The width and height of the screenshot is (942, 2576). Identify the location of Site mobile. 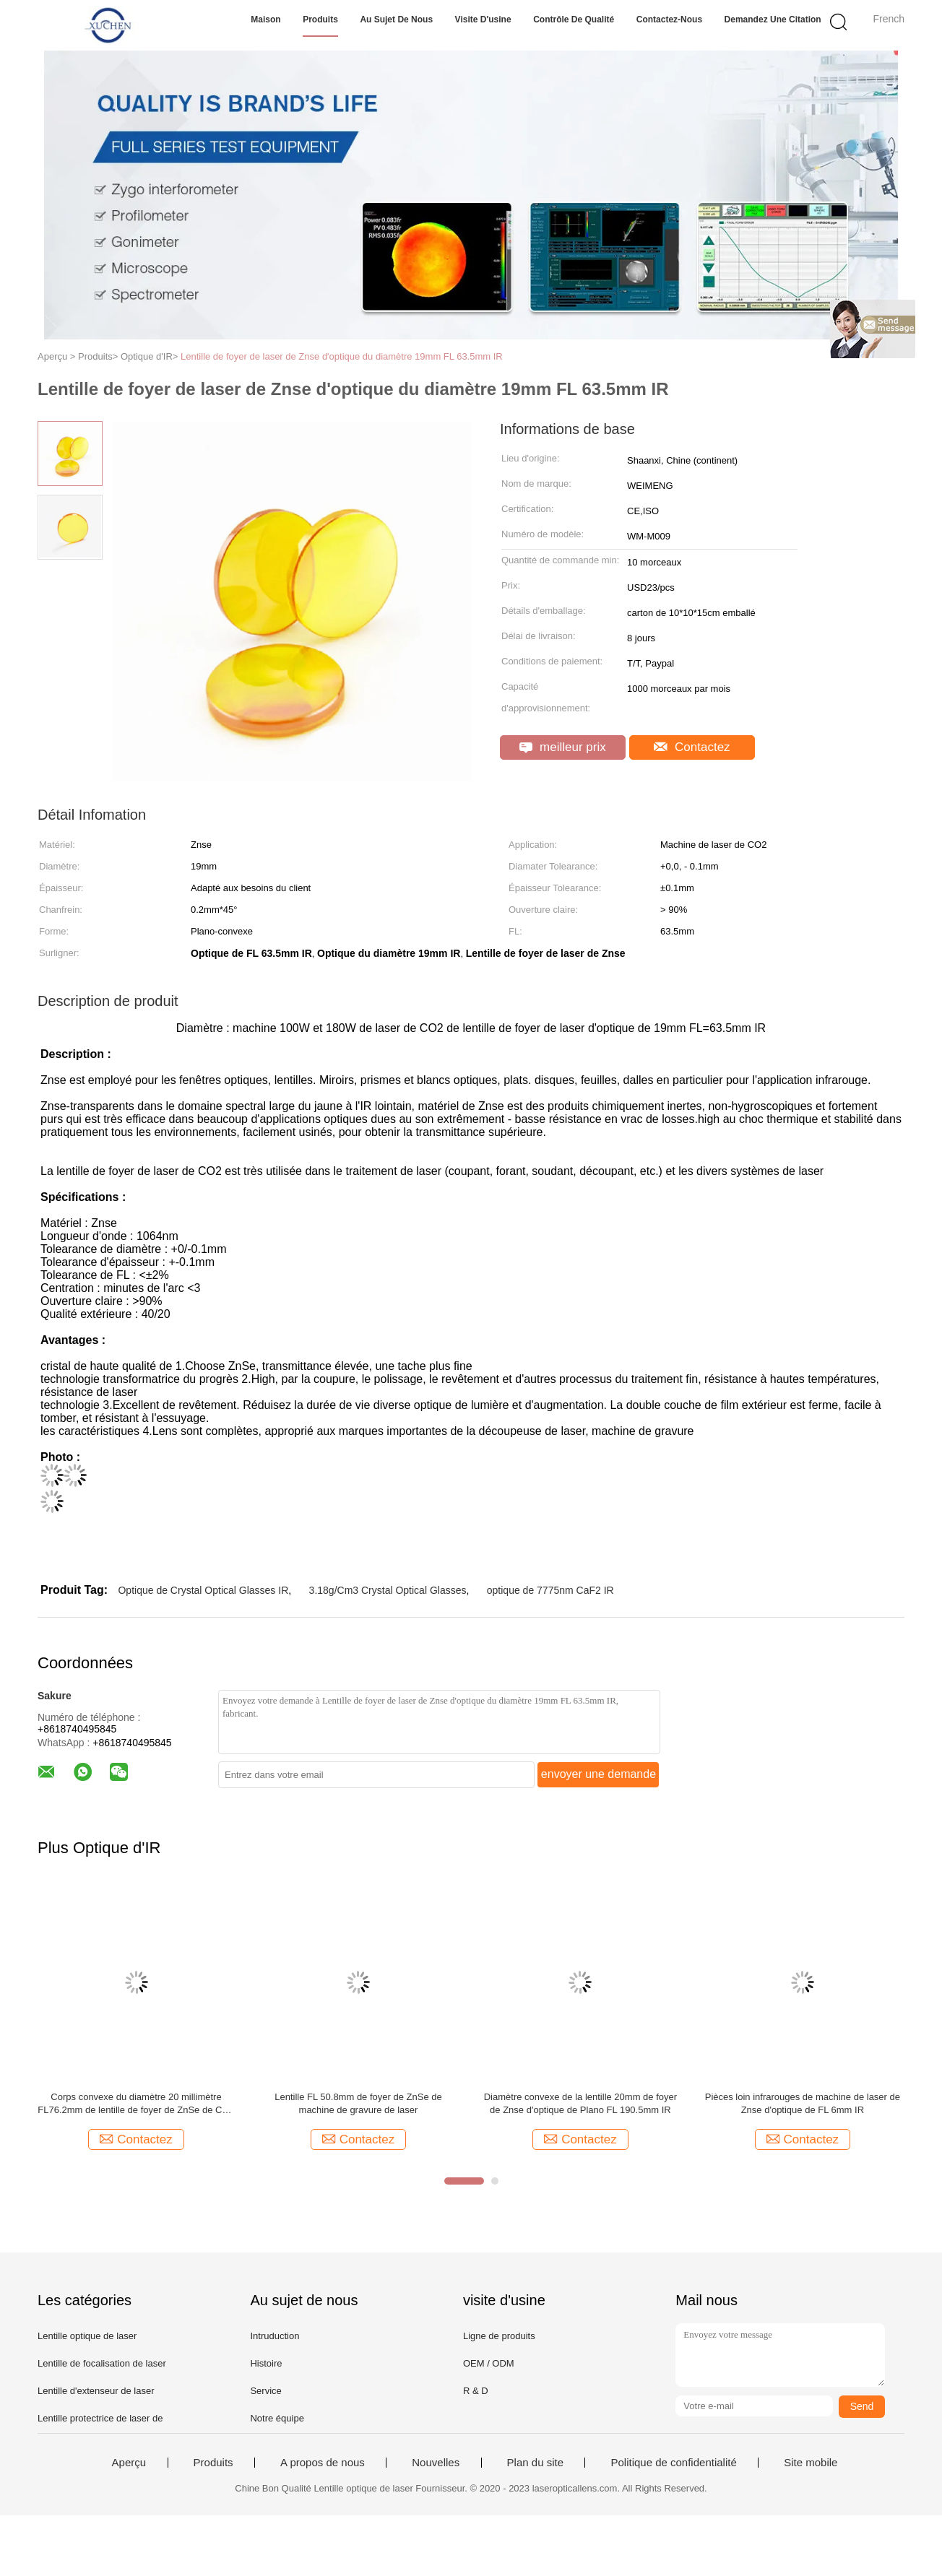
(810, 2463).